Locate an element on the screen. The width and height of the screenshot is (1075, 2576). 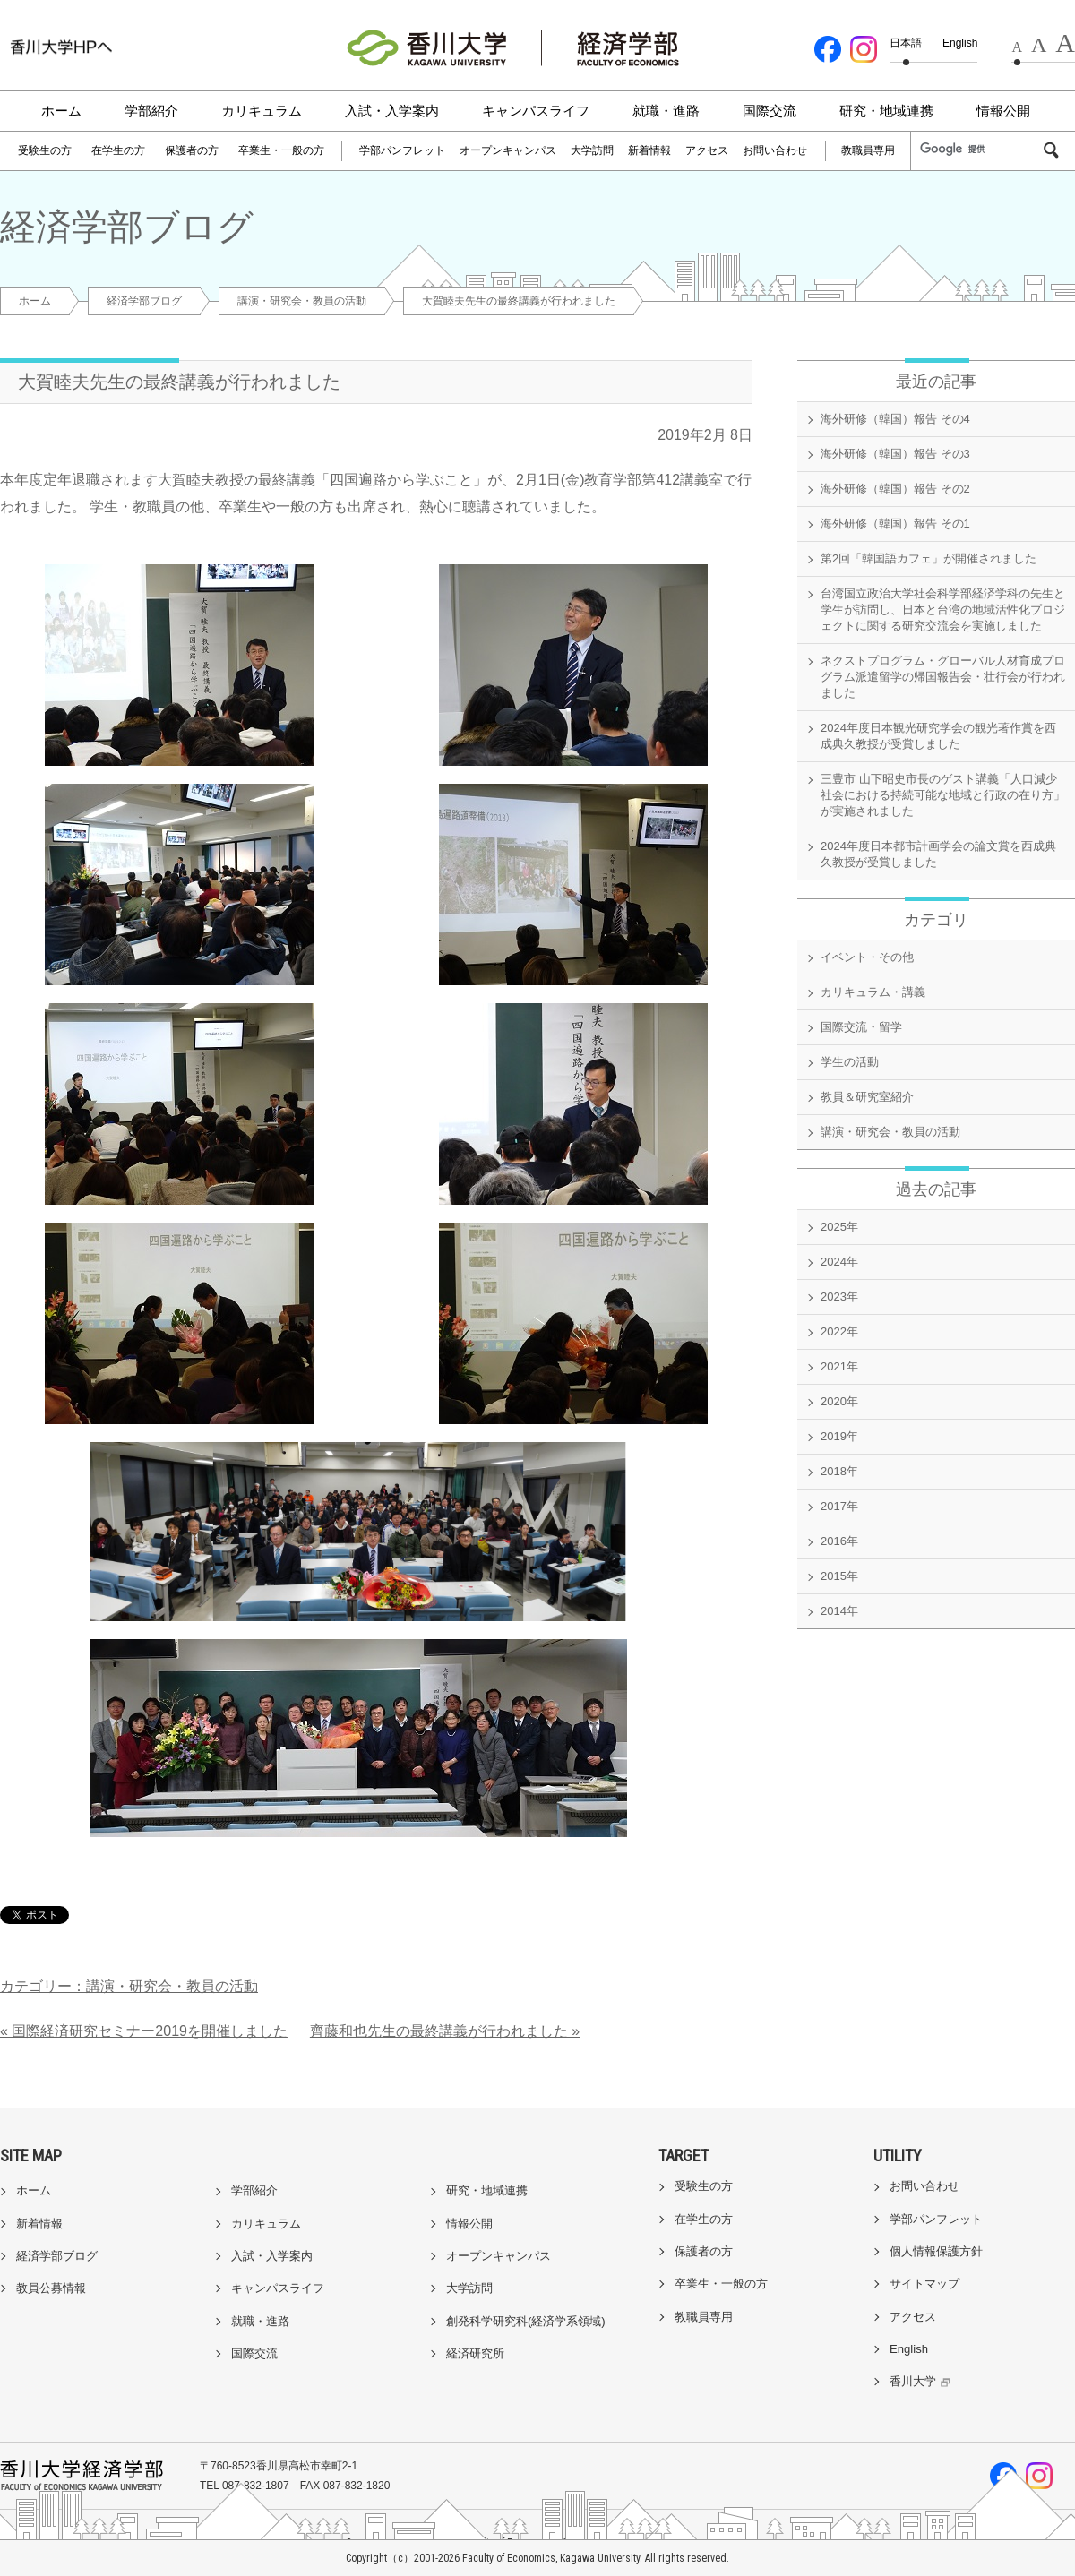
教職員専用 is located at coordinates (868, 150).